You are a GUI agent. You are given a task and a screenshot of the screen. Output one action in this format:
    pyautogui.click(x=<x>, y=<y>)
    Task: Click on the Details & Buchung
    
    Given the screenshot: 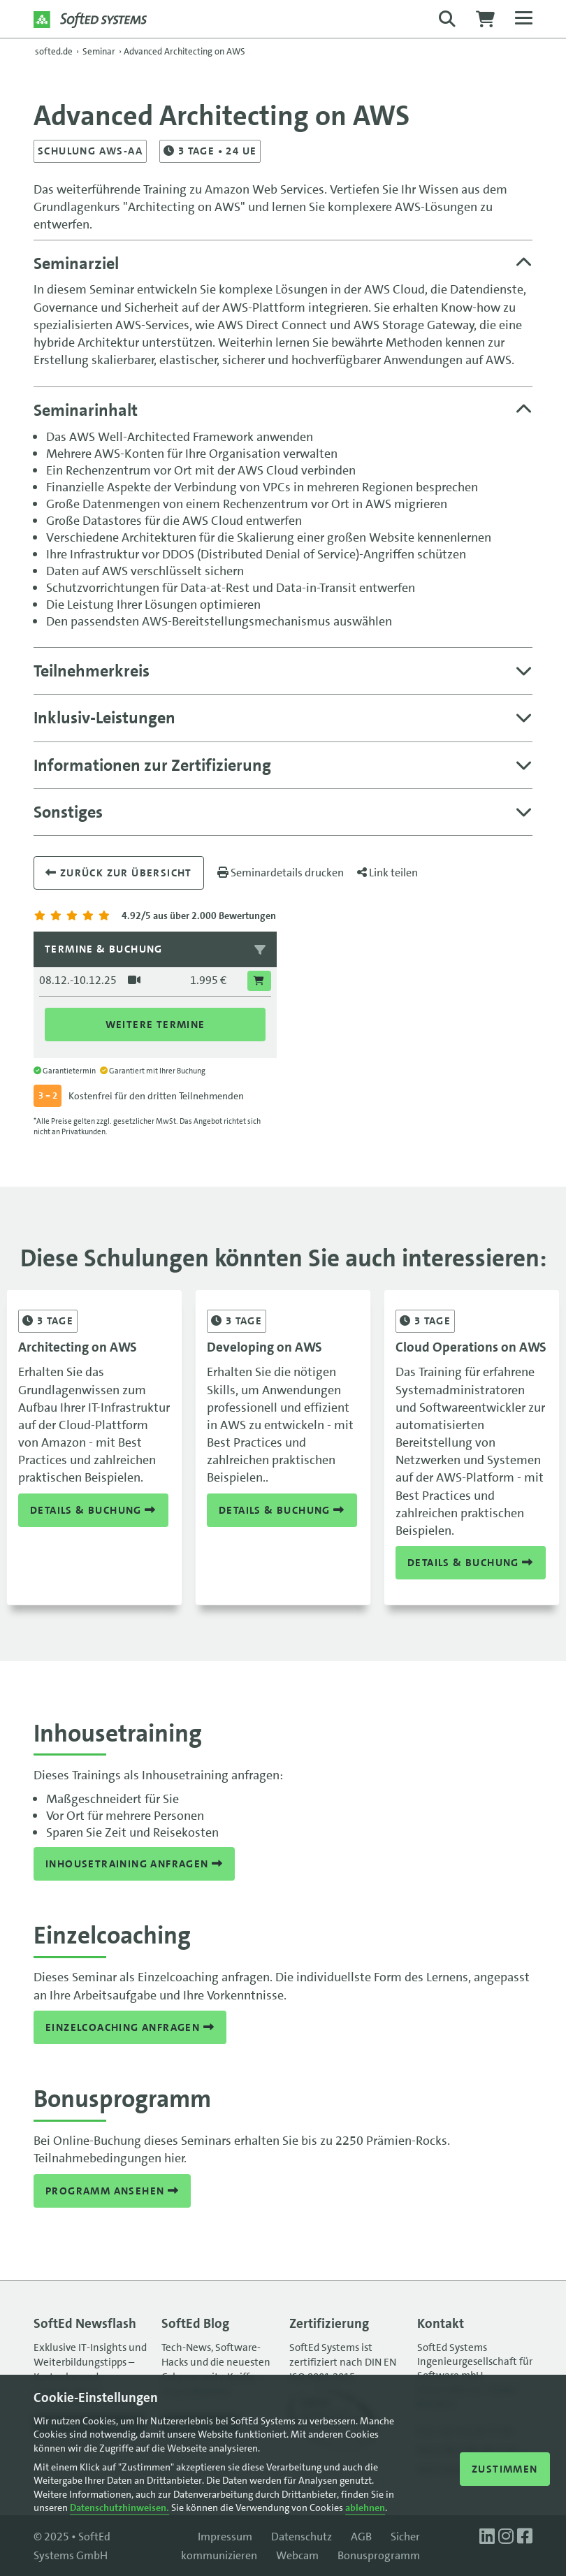 What is the action you would take?
    pyautogui.click(x=93, y=1510)
    